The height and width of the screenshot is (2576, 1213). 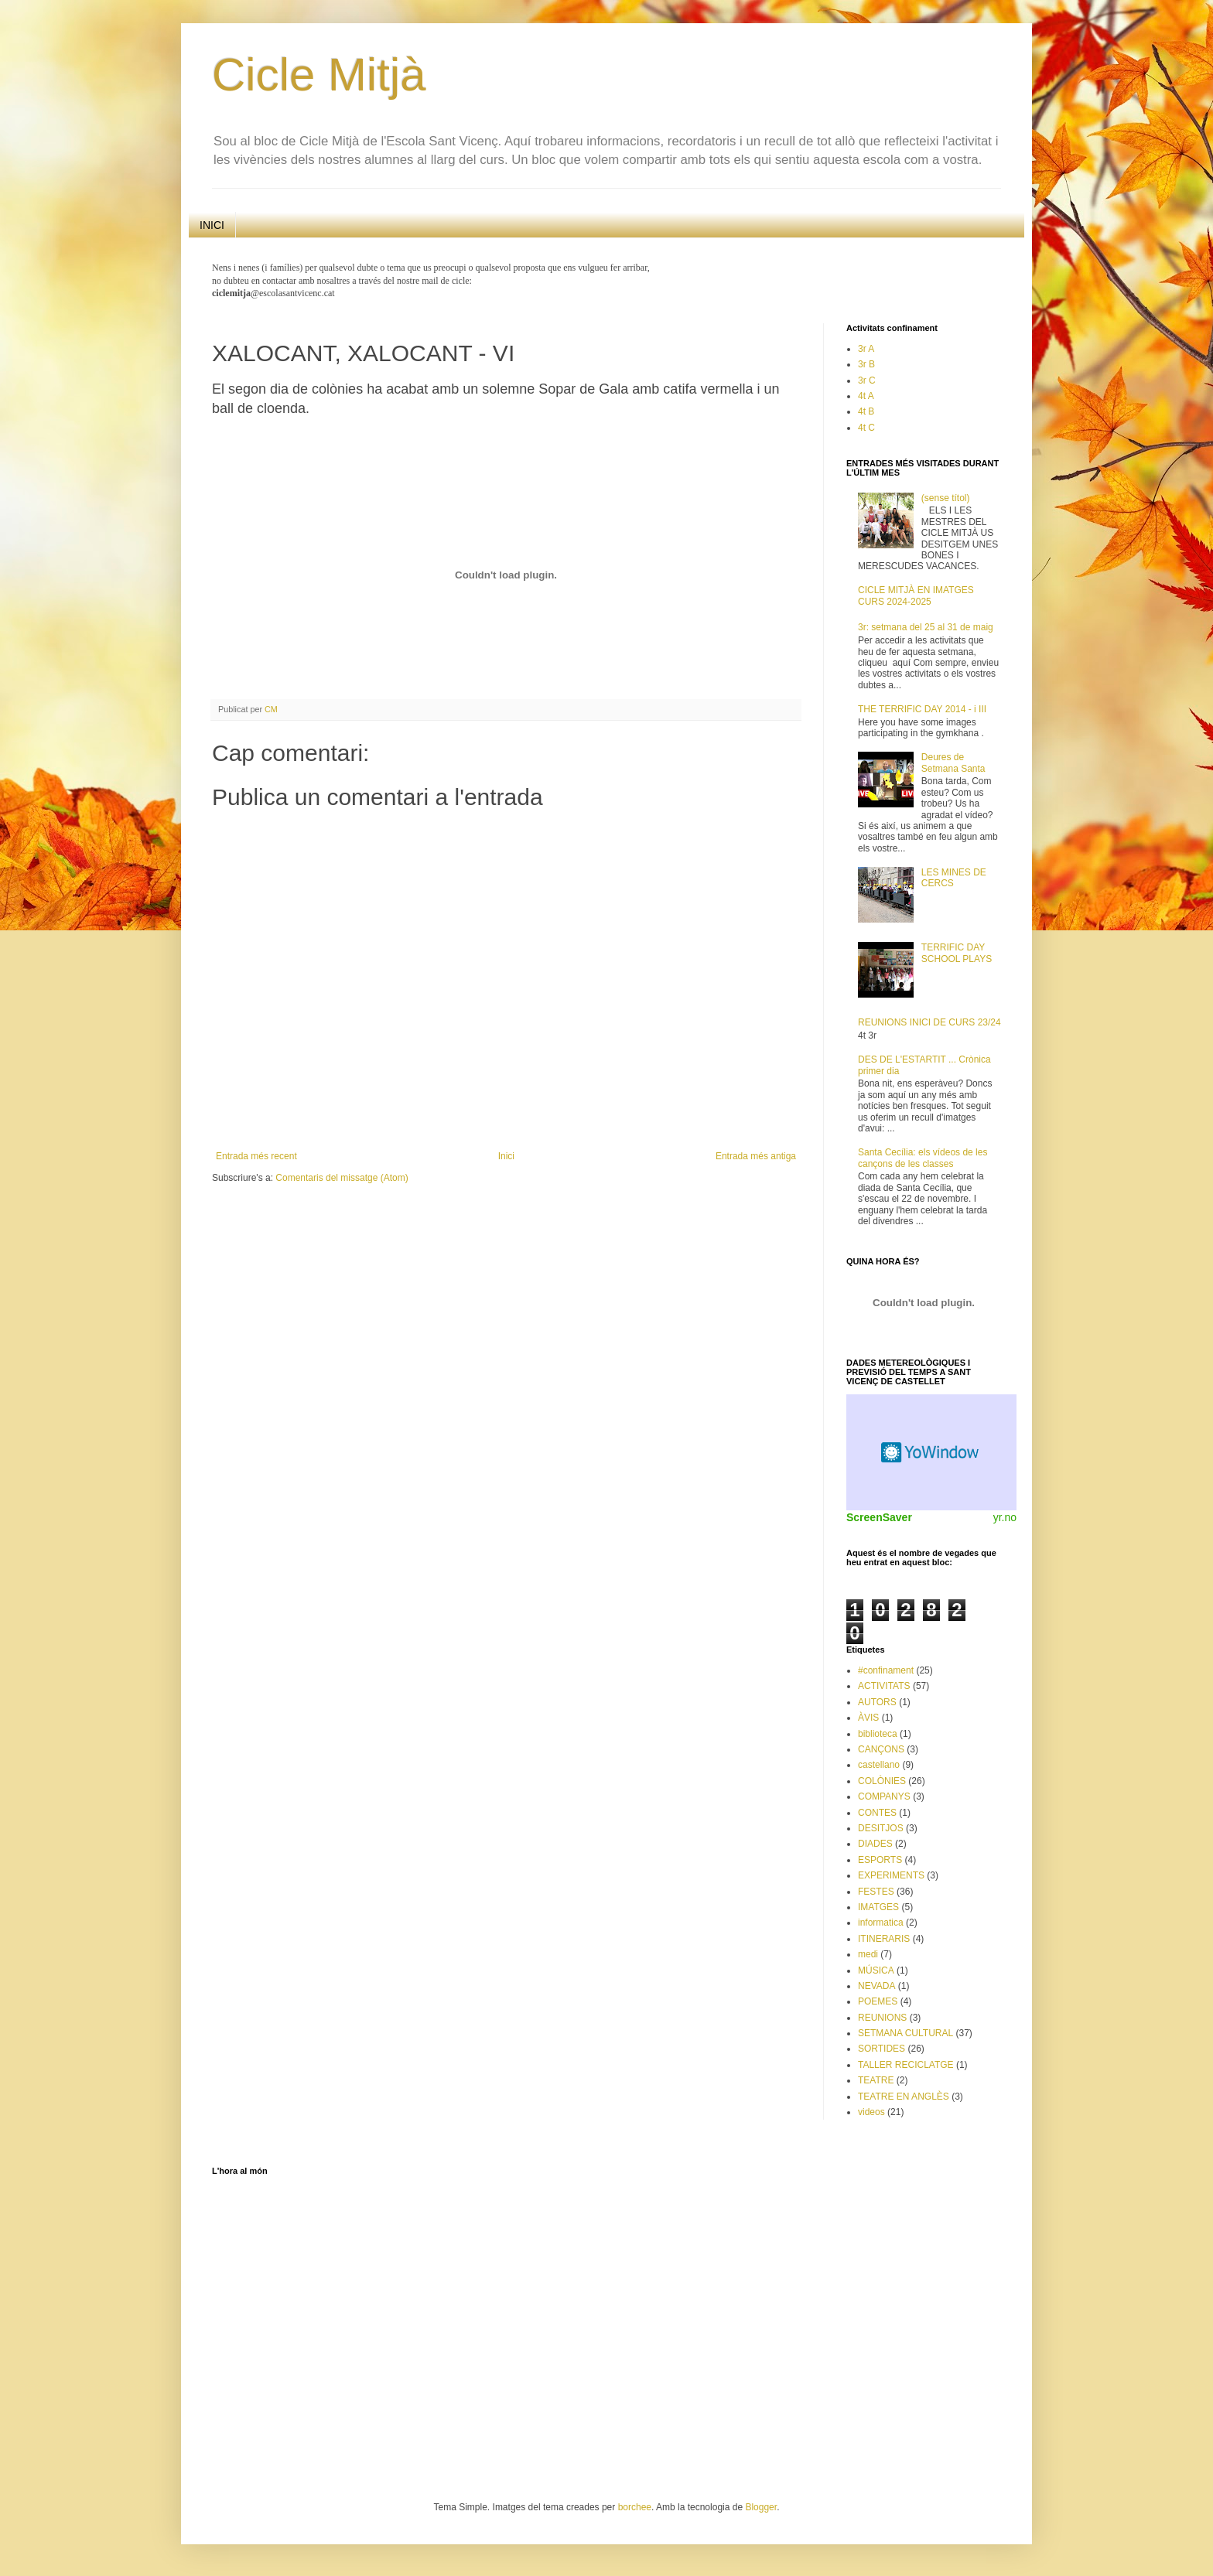 I want to click on COLÒNIES, so click(x=882, y=1781).